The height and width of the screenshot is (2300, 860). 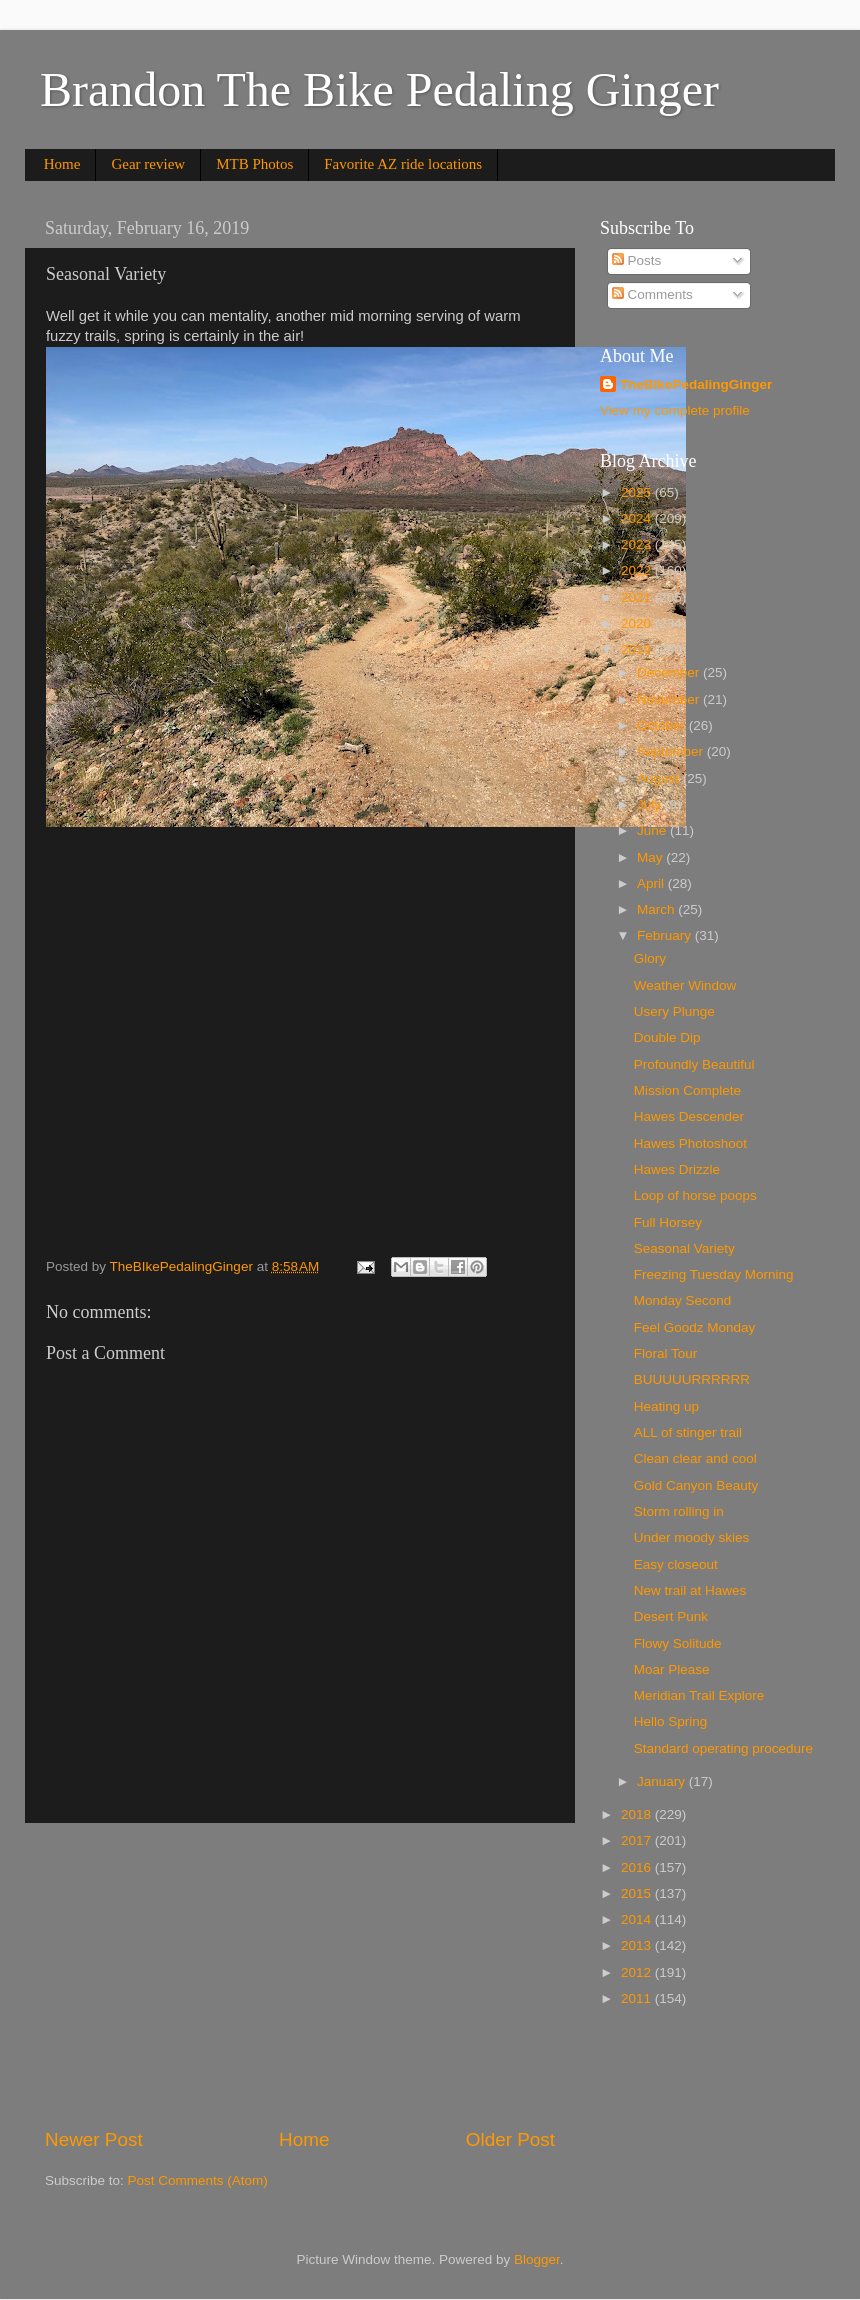 I want to click on Double Dip, so click(x=667, y=1037).